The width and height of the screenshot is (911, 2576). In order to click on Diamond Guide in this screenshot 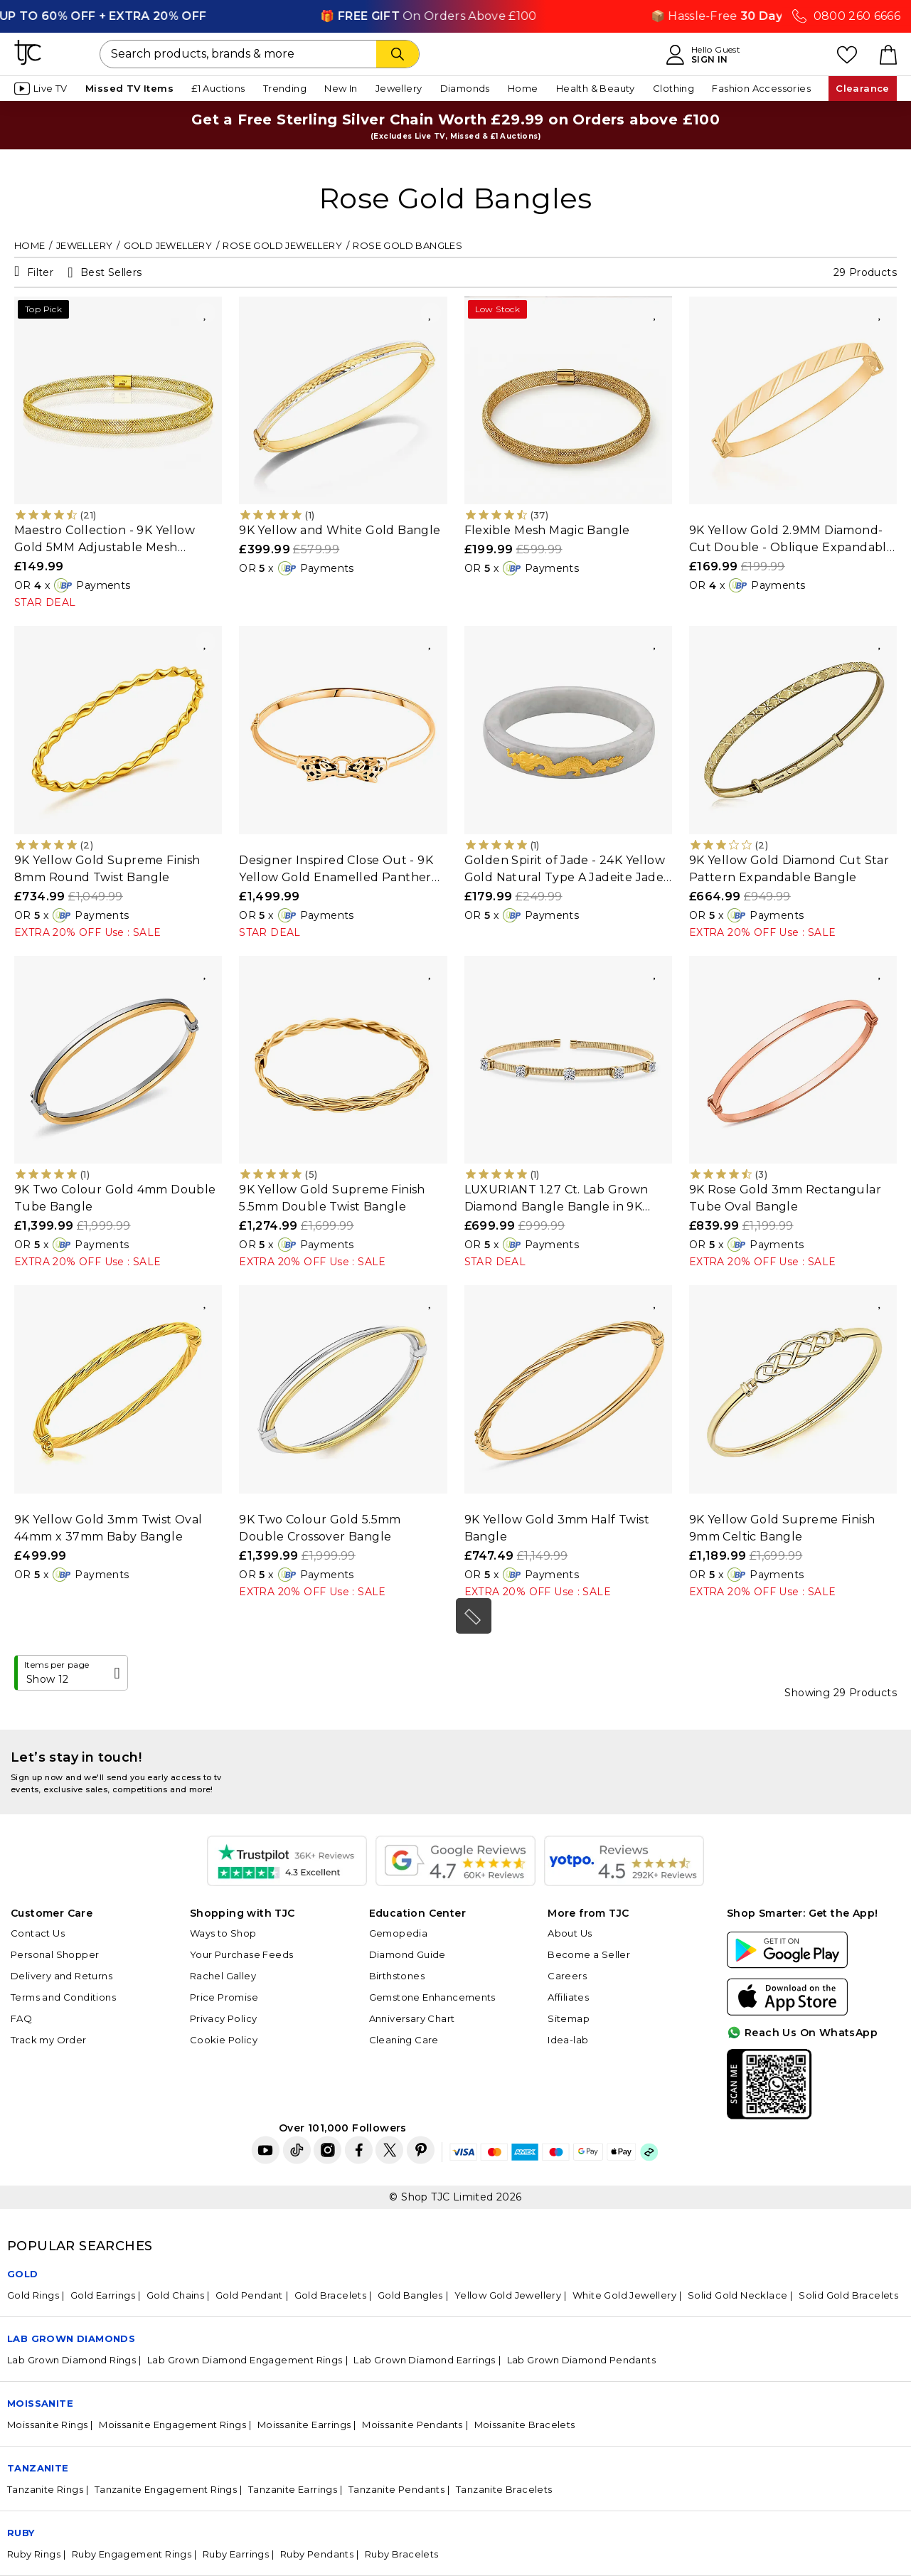, I will do `click(407, 1954)`.